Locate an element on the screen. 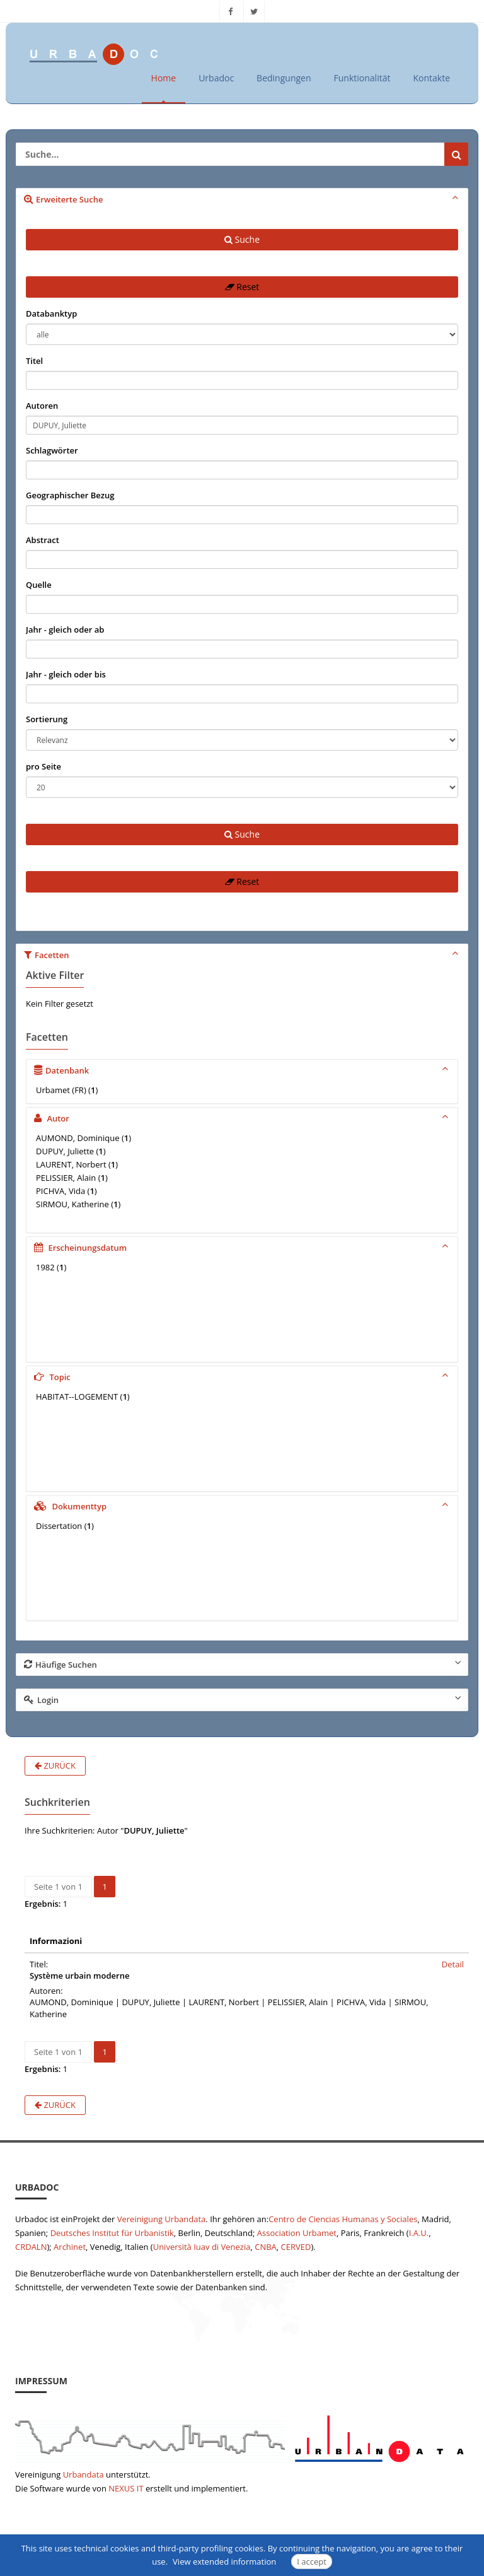 The image size is (484, 2576). Datenbank is located at coordinates (242, 1069).